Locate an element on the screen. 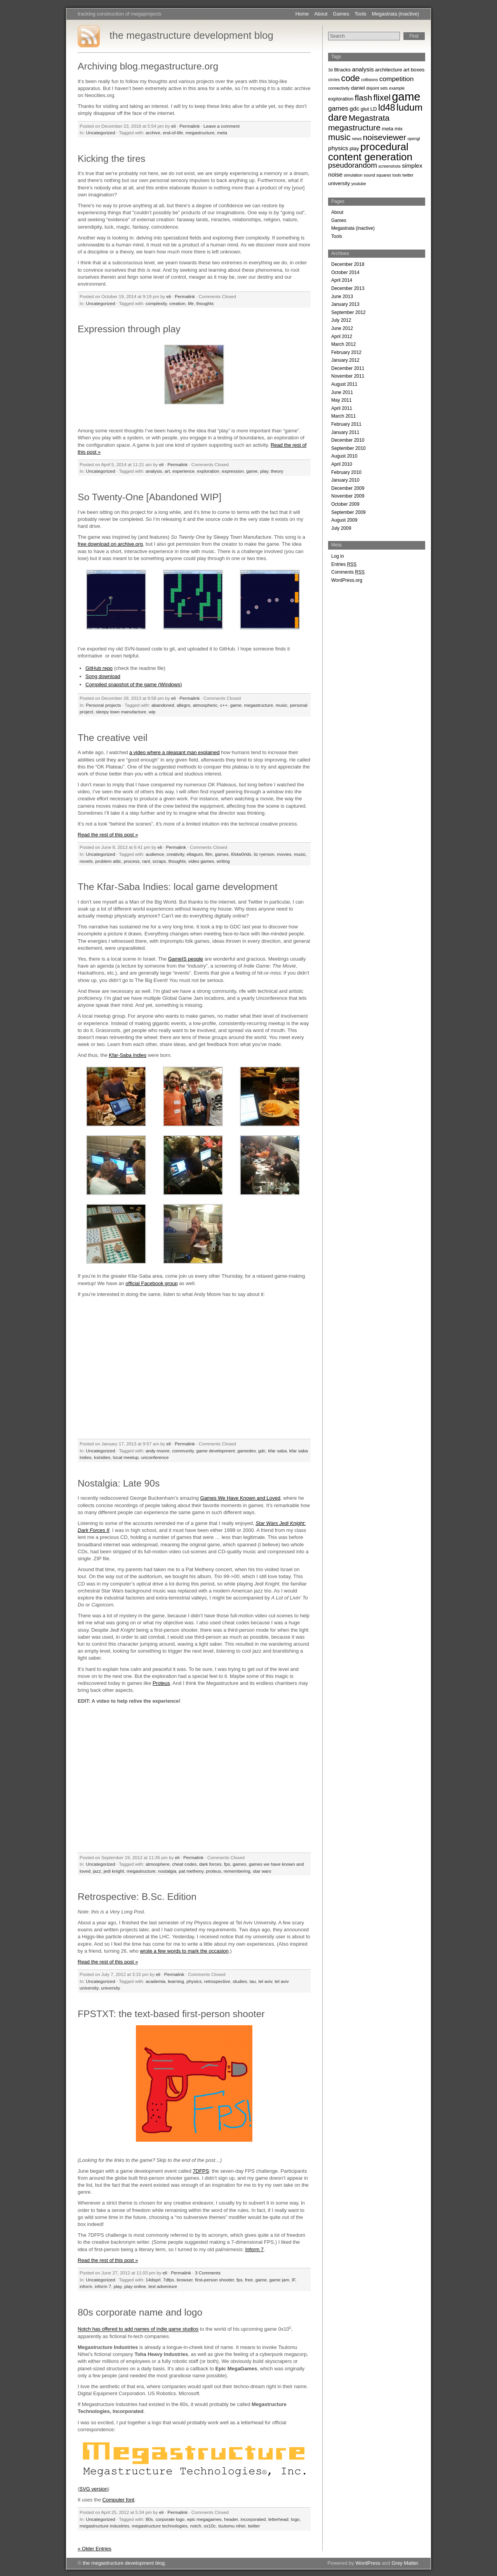  creation is located at coordinates (177, 303).